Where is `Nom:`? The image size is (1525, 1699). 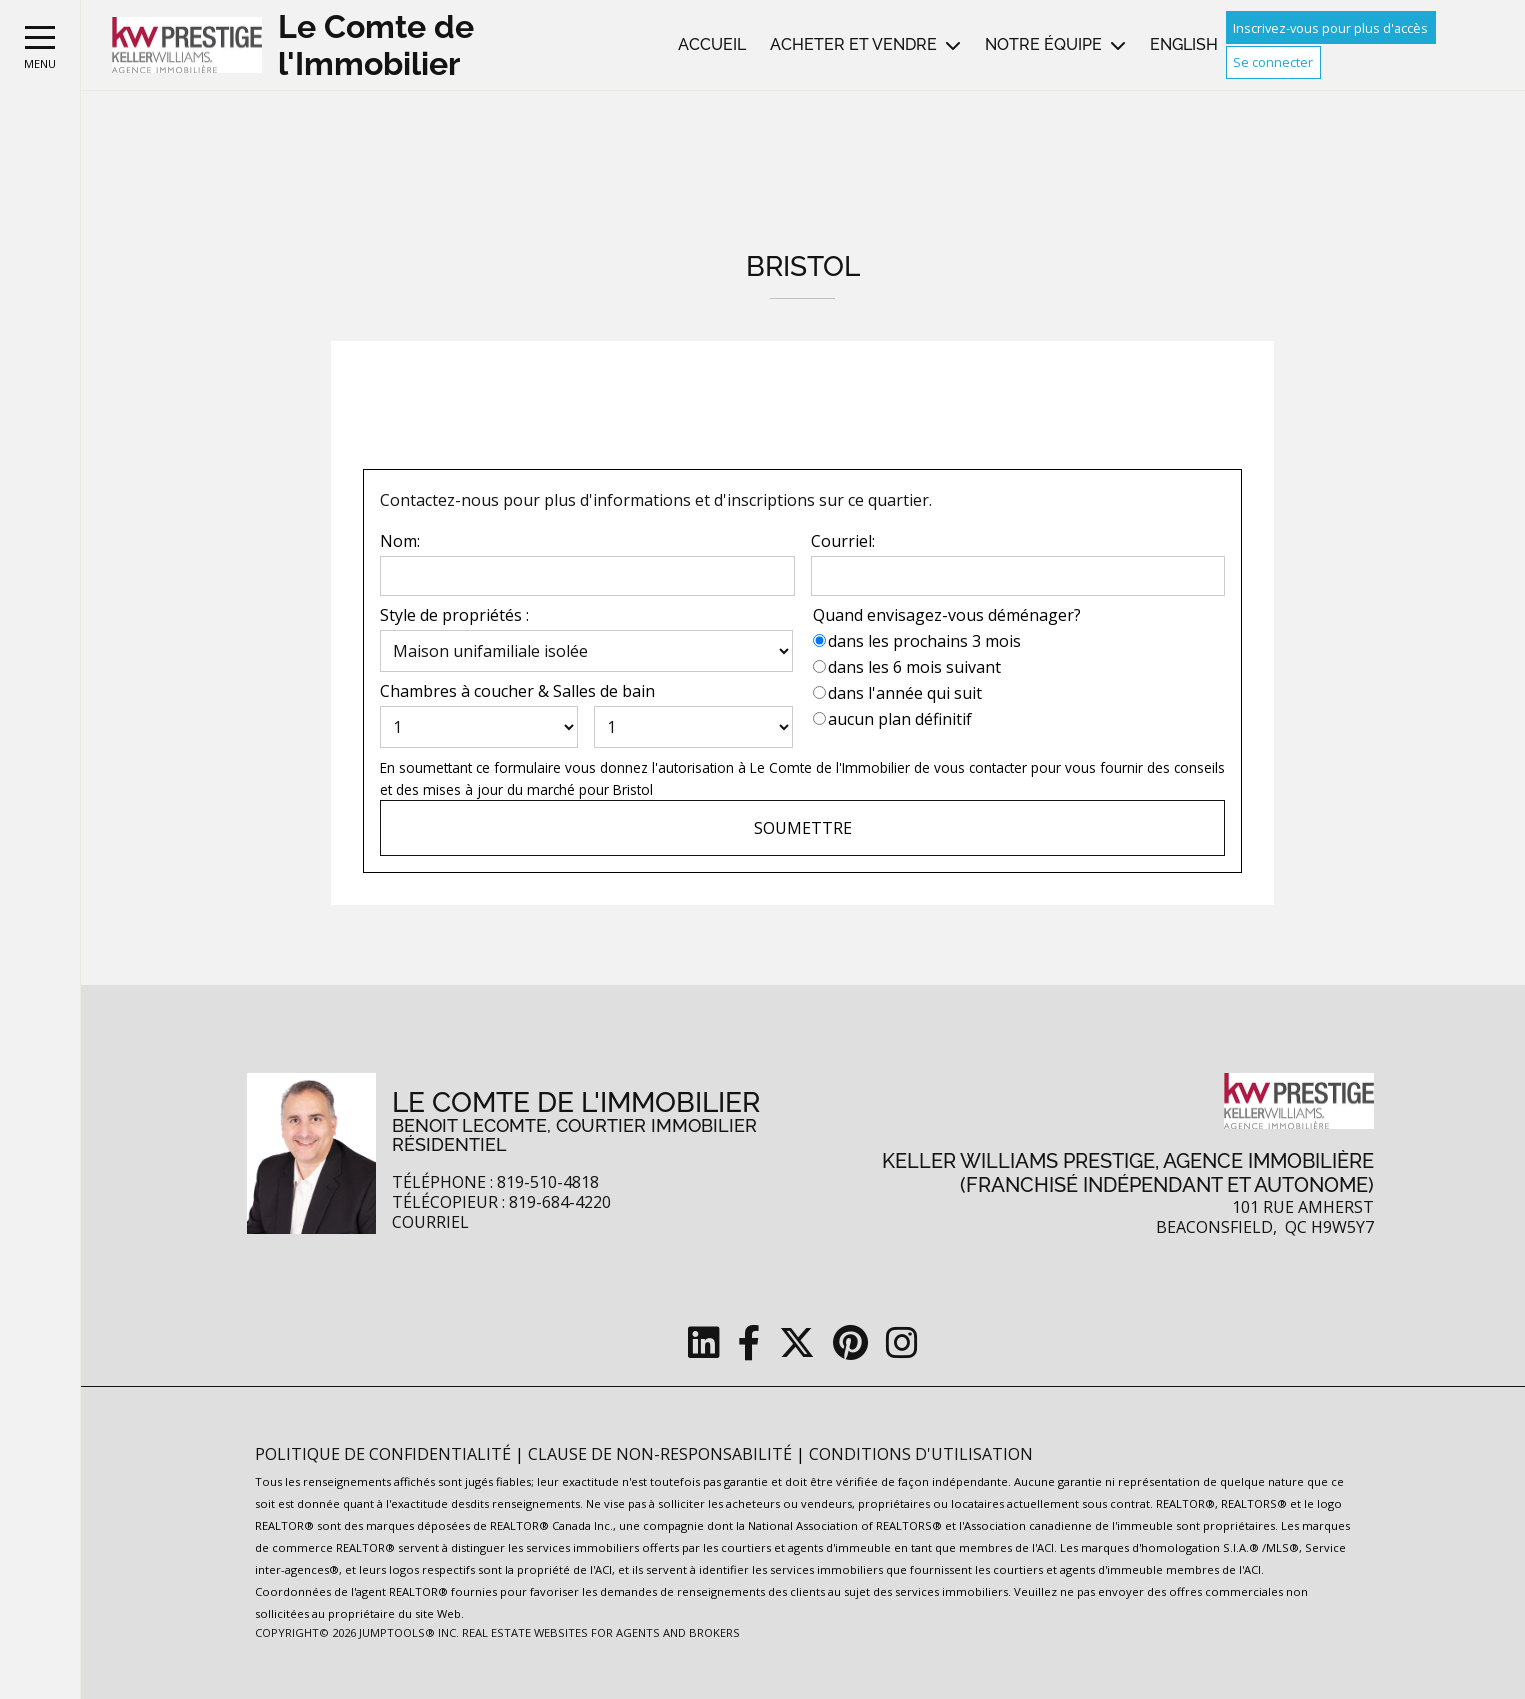
Nom: is located at coordinates (400, 541).